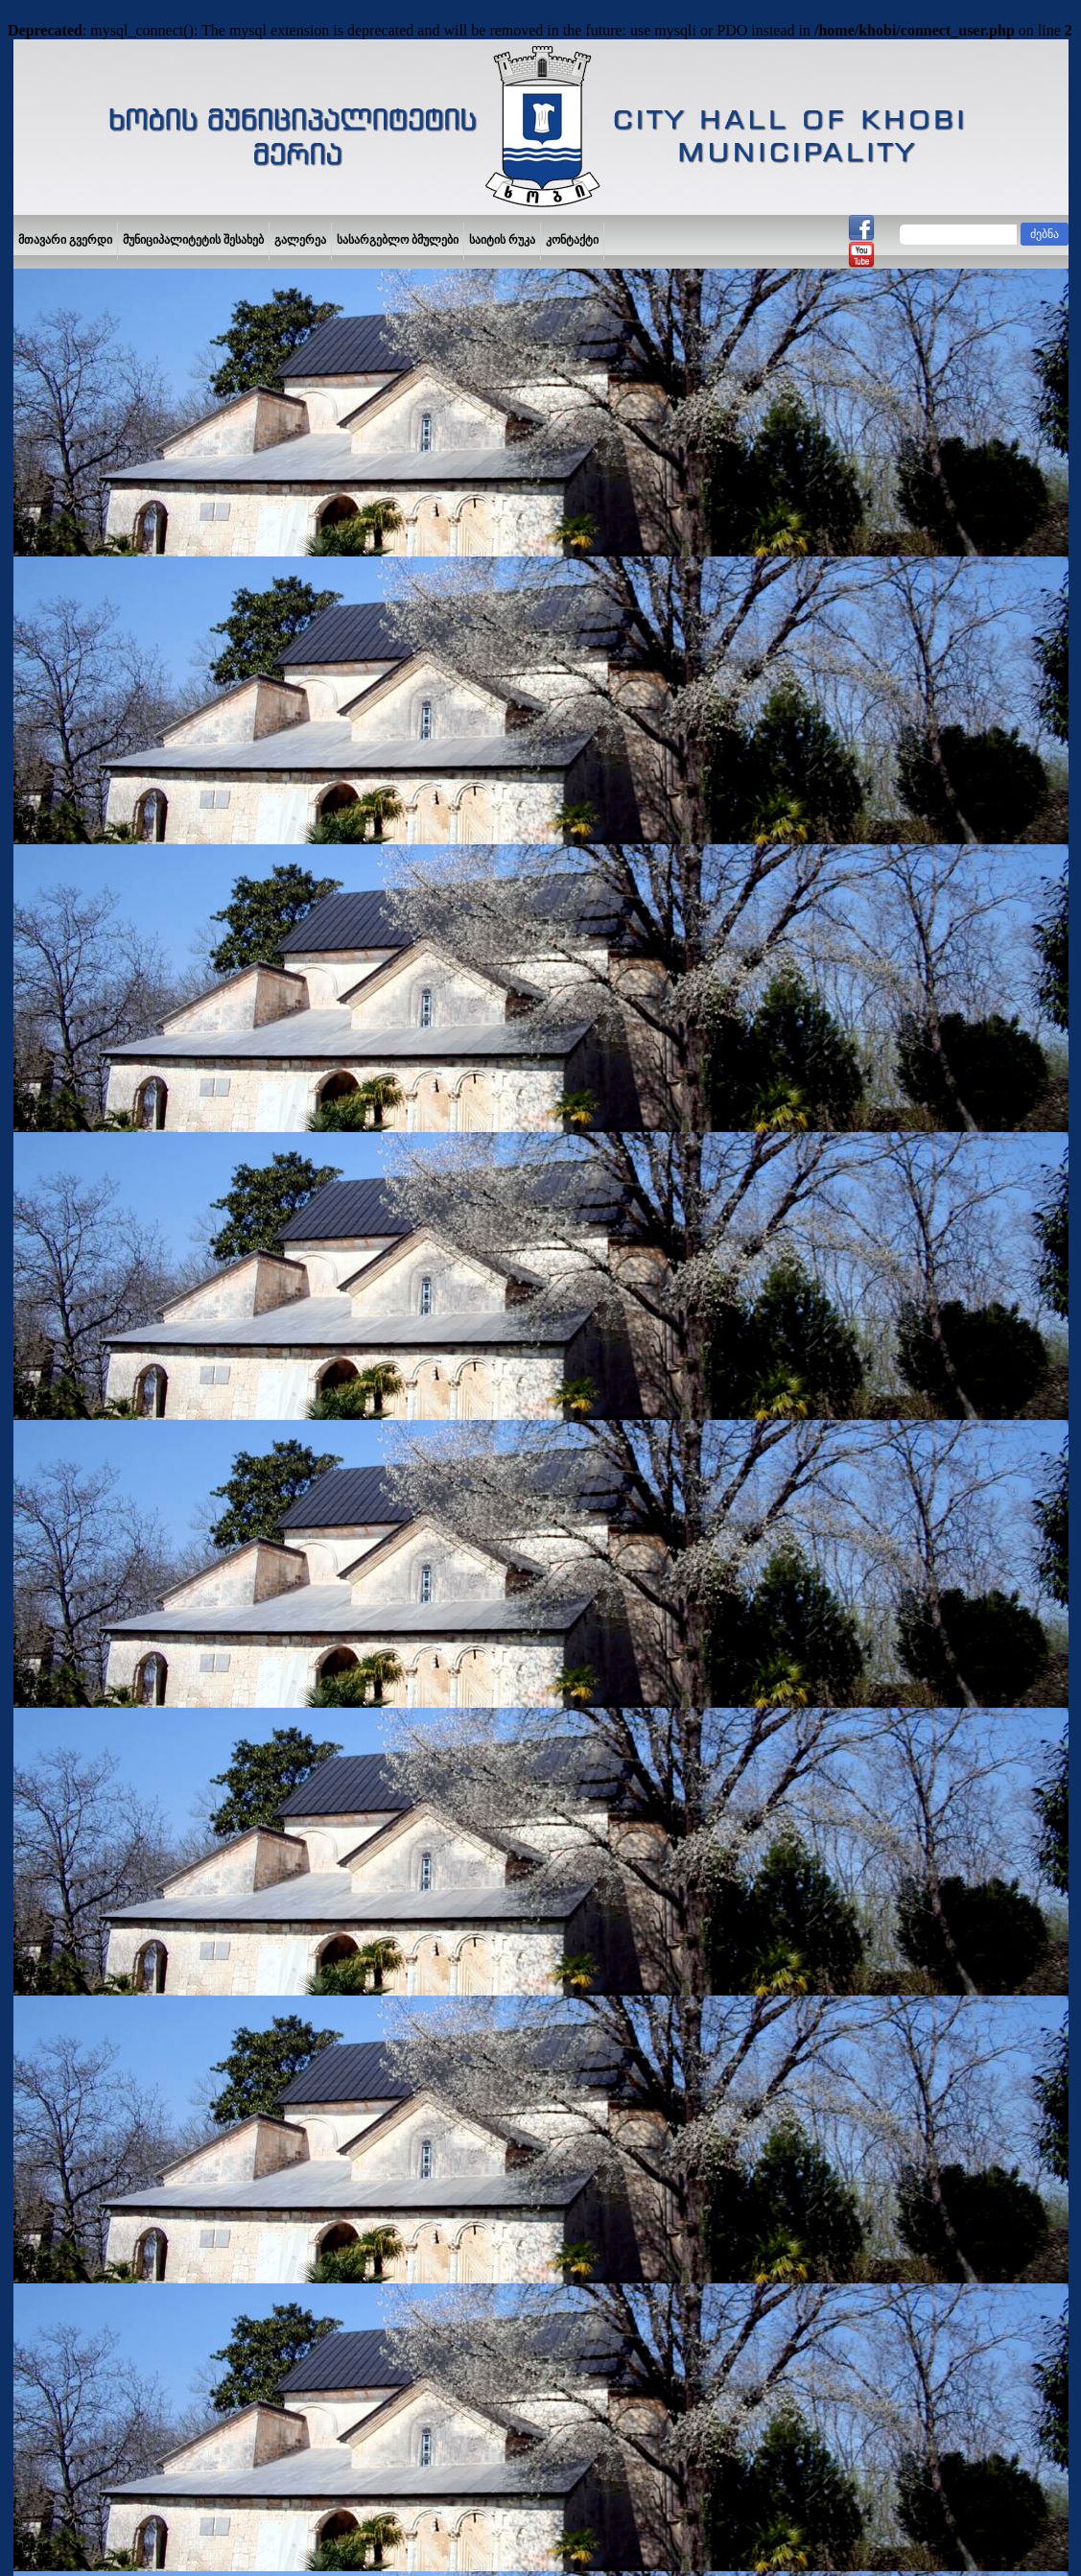 This screenshot has height=2576, width=1081. I want to click on Facebook, so click(43, 2533).